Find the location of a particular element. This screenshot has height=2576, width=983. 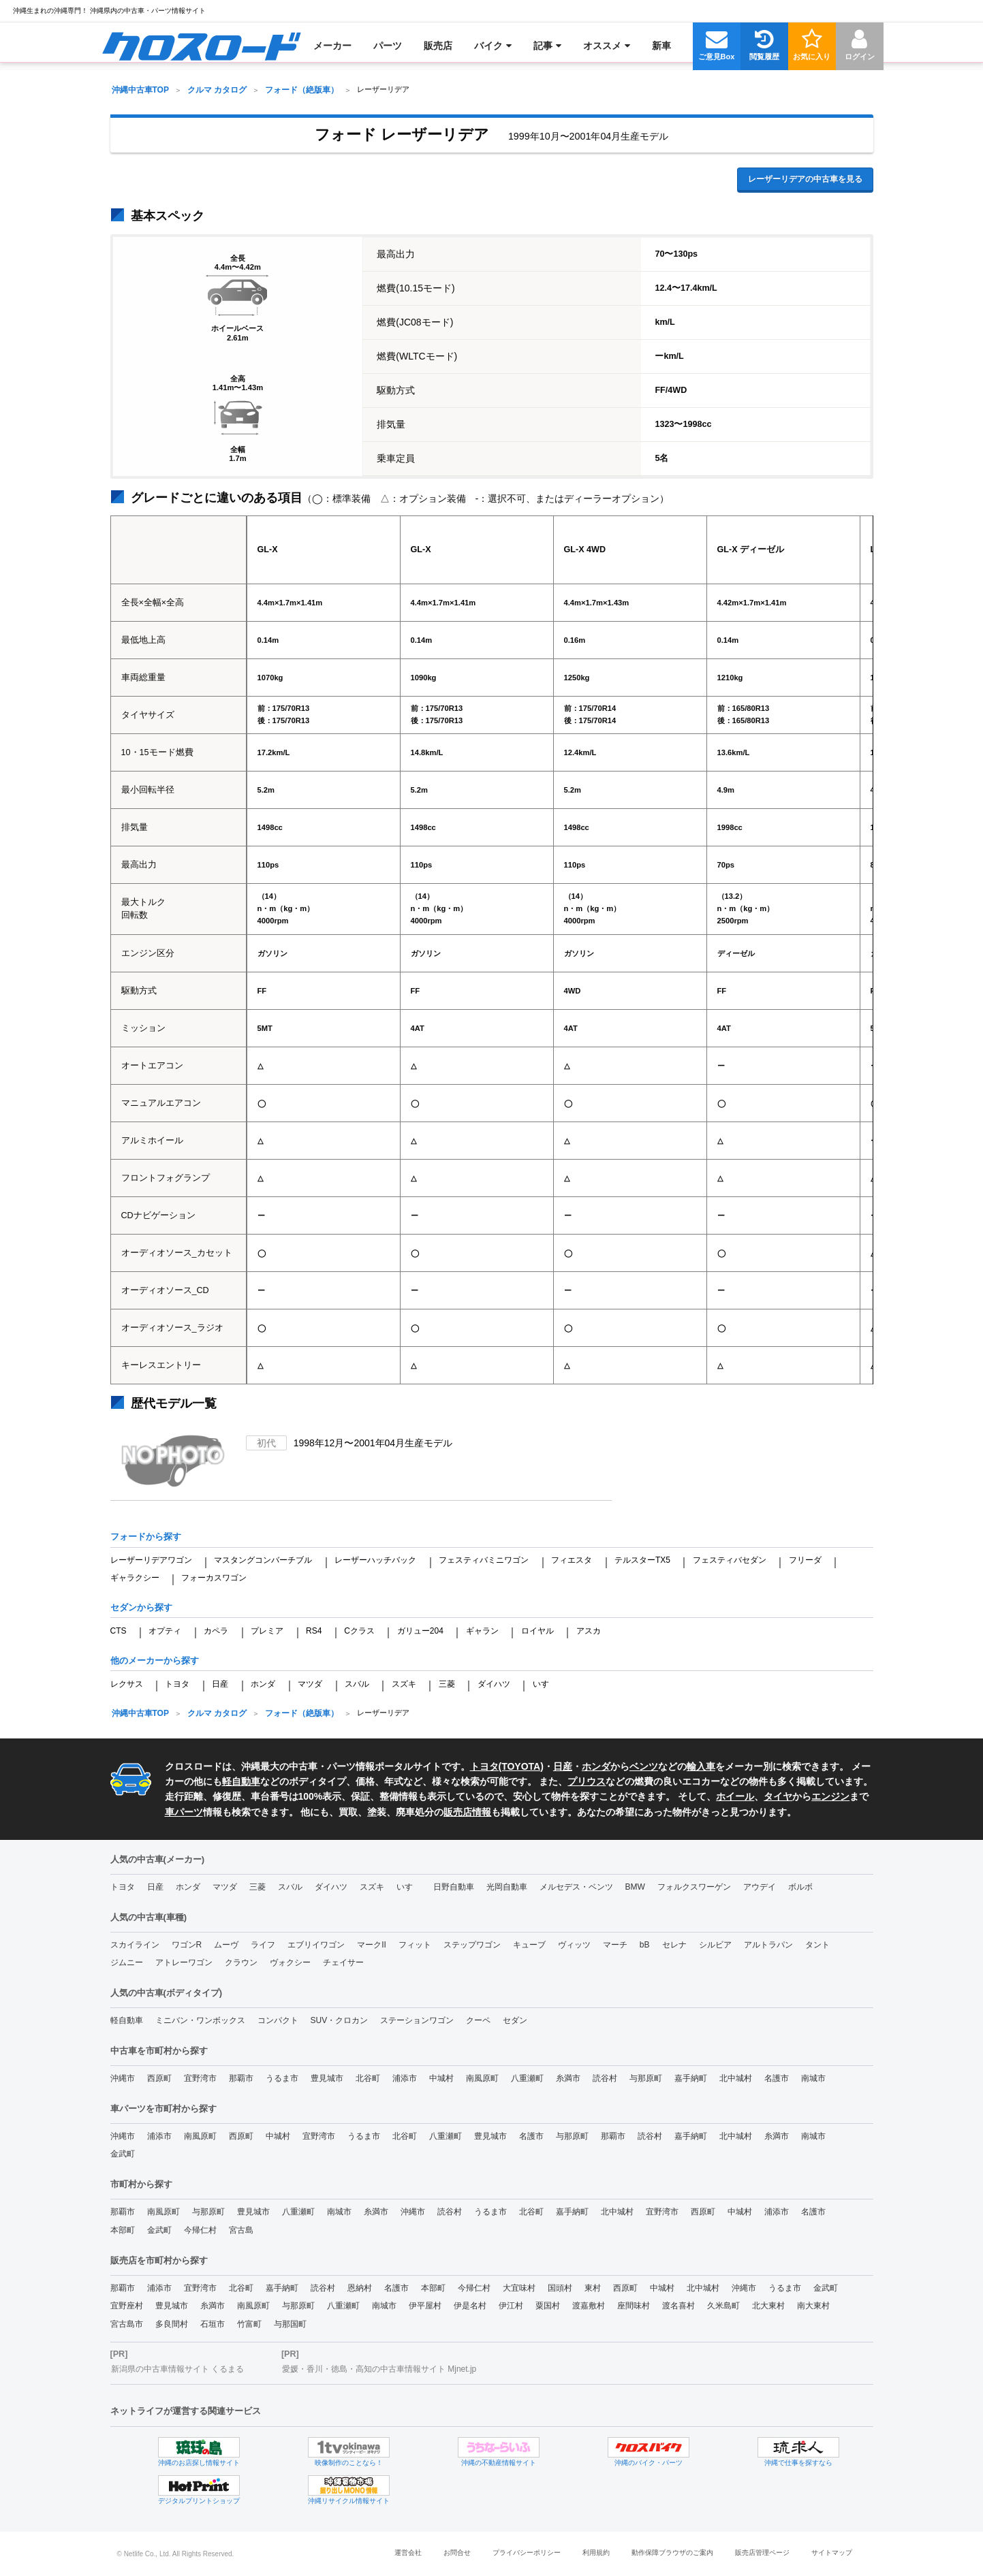

販売店情報 is located at coordinates (467, 1812).